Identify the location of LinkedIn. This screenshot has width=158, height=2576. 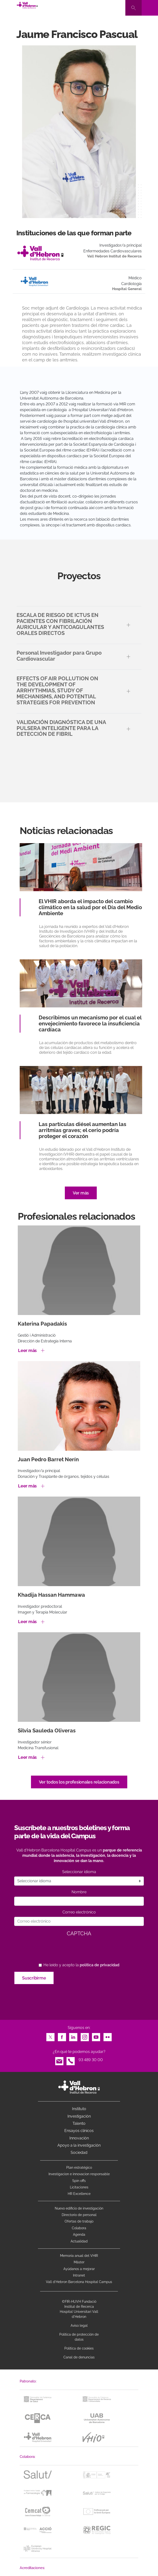
(73, 2036).